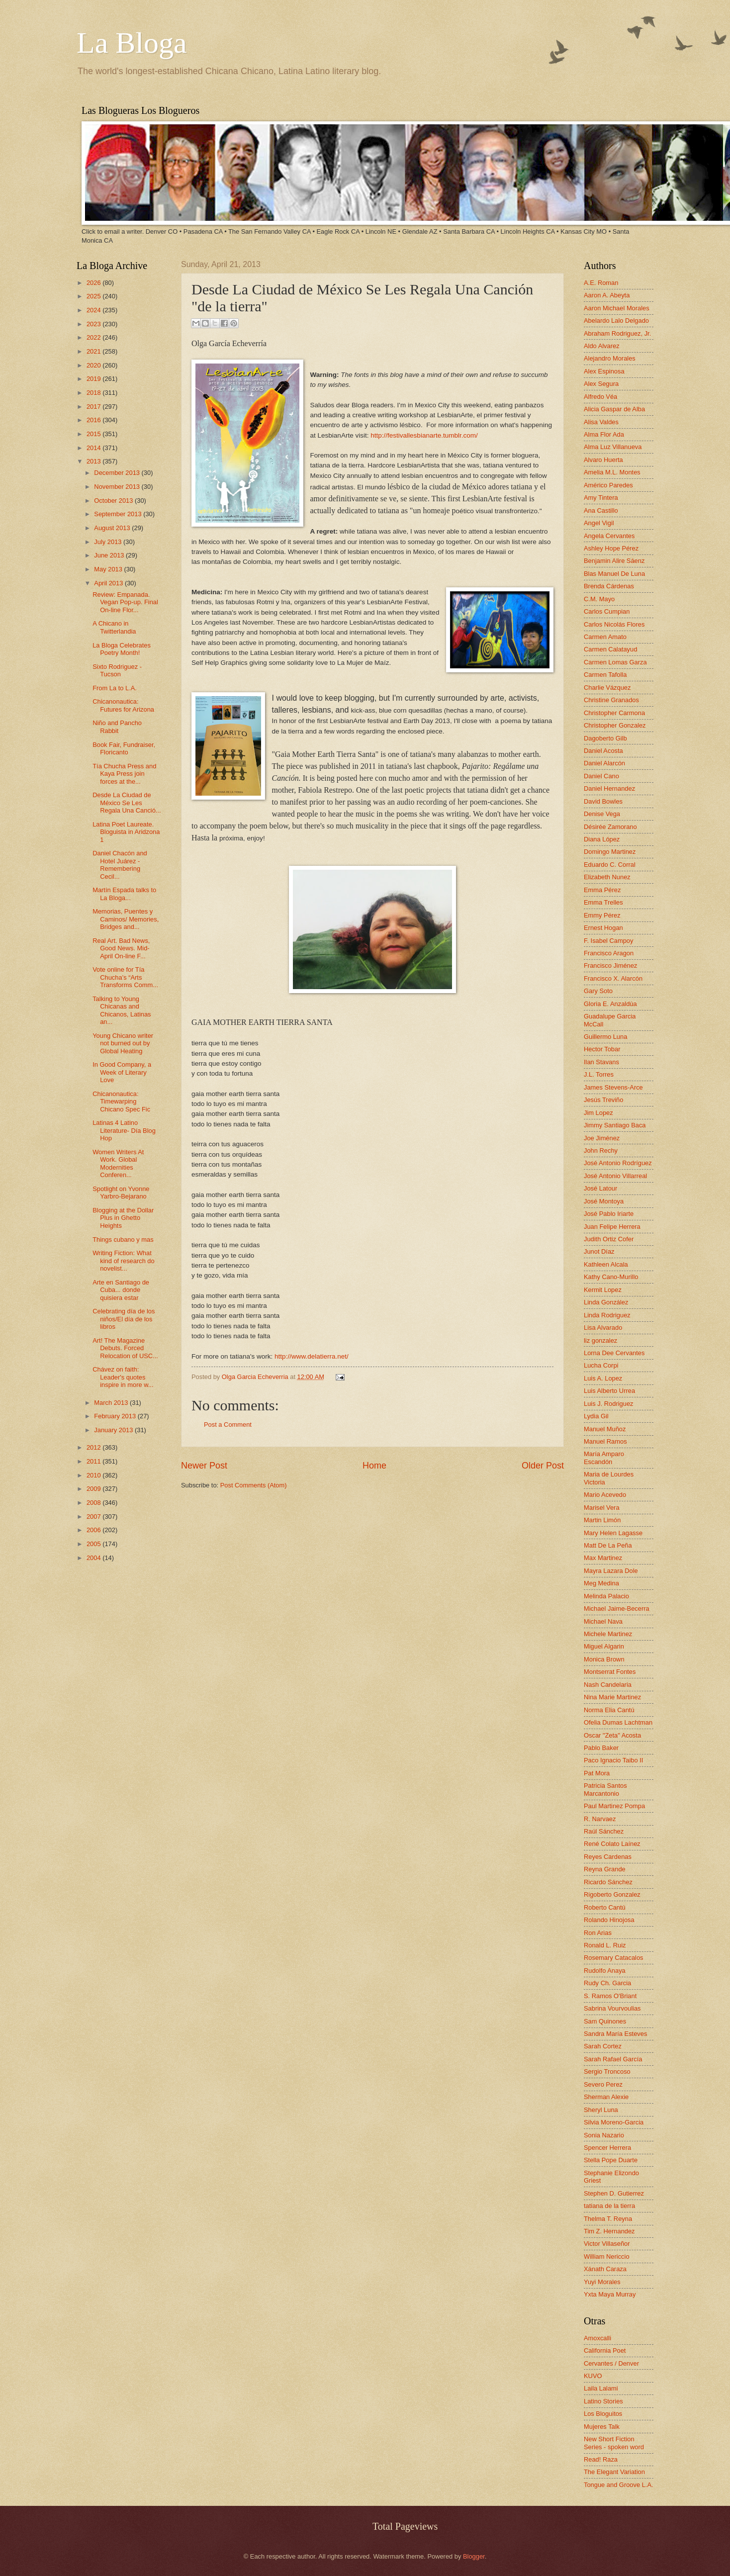 The height and width of the screenshot is (2576, 730). Describe the element at coordinates (94, 351) in the screenshot. I see `2021` at that location.